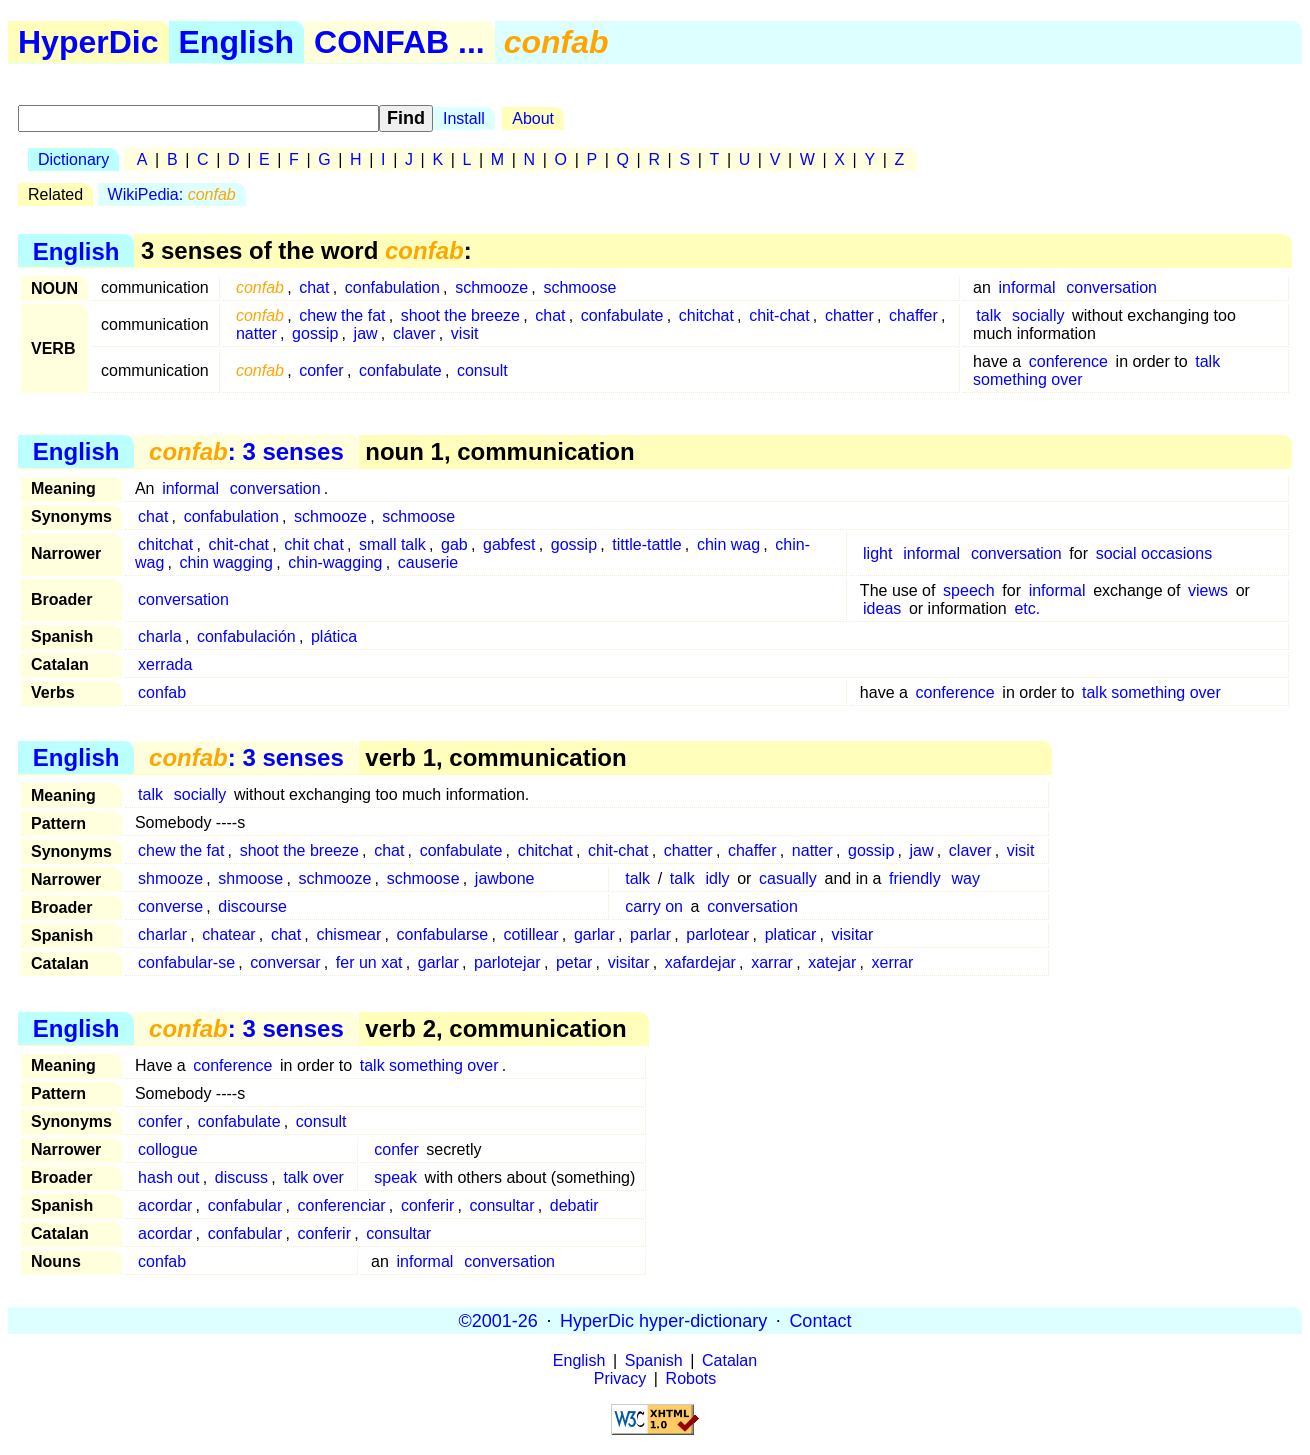 The width and height of the screenshot is (1310, 1455). I want to click on Privacy, so click(620, 1378).